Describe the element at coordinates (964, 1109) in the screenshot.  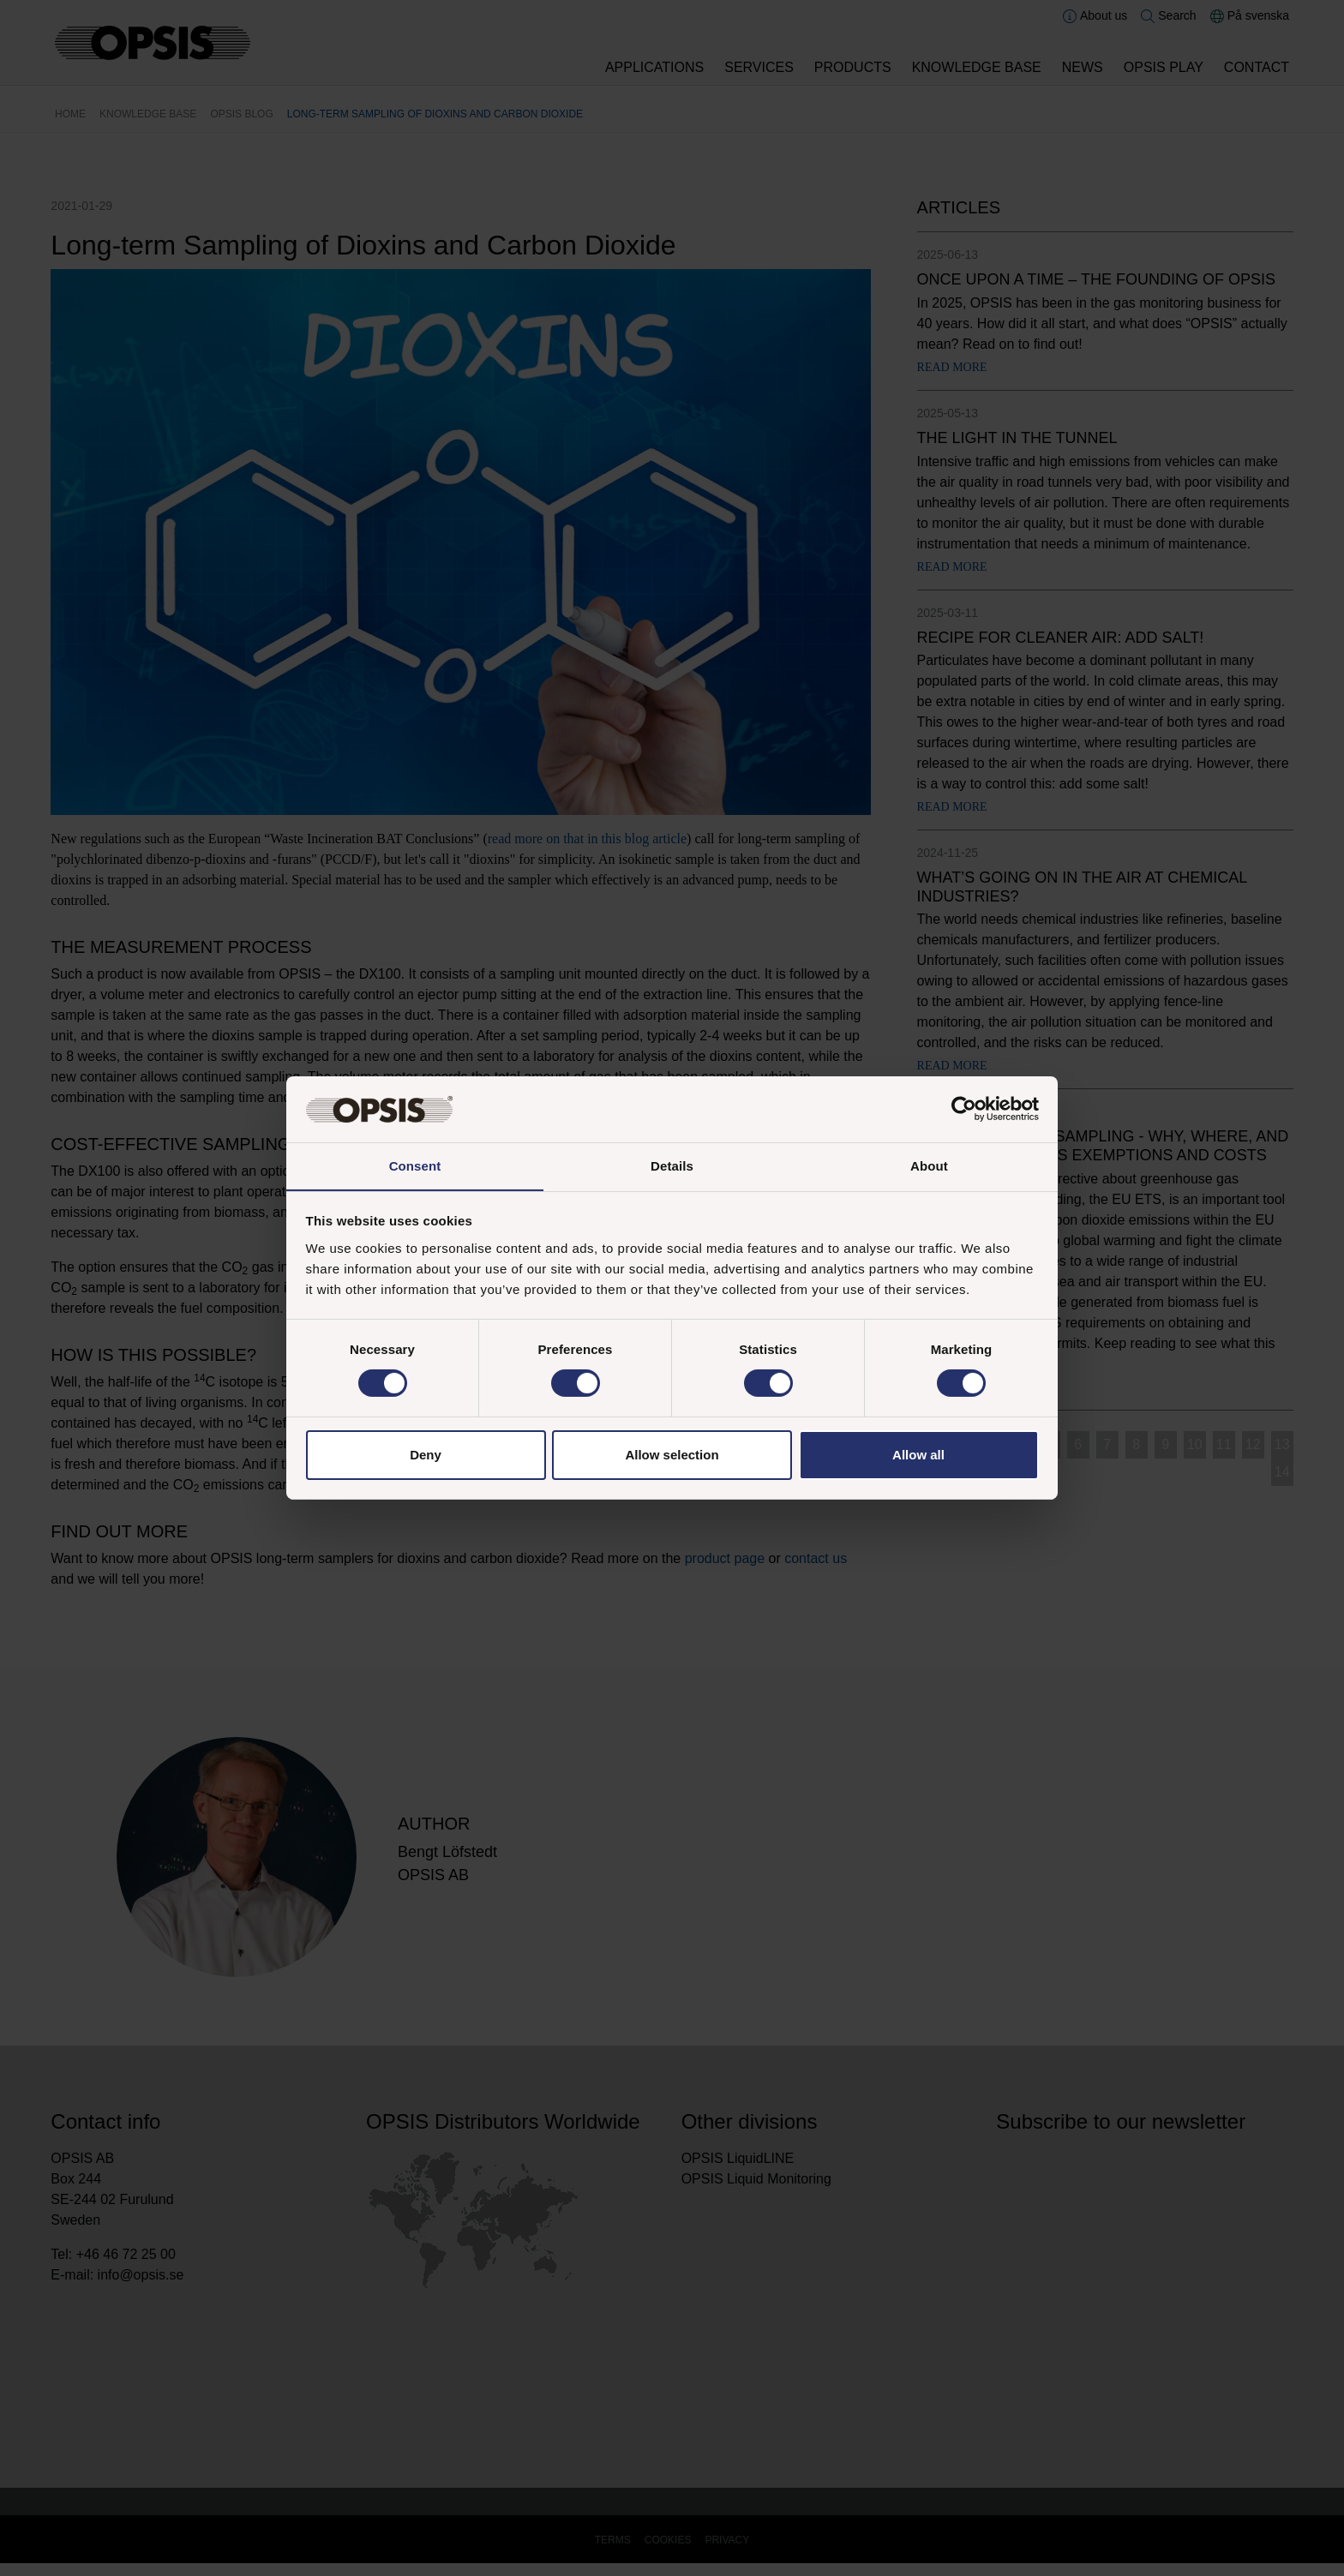
I see `[Cookiebot by Usercentrics - opens in a new window]` at that location.